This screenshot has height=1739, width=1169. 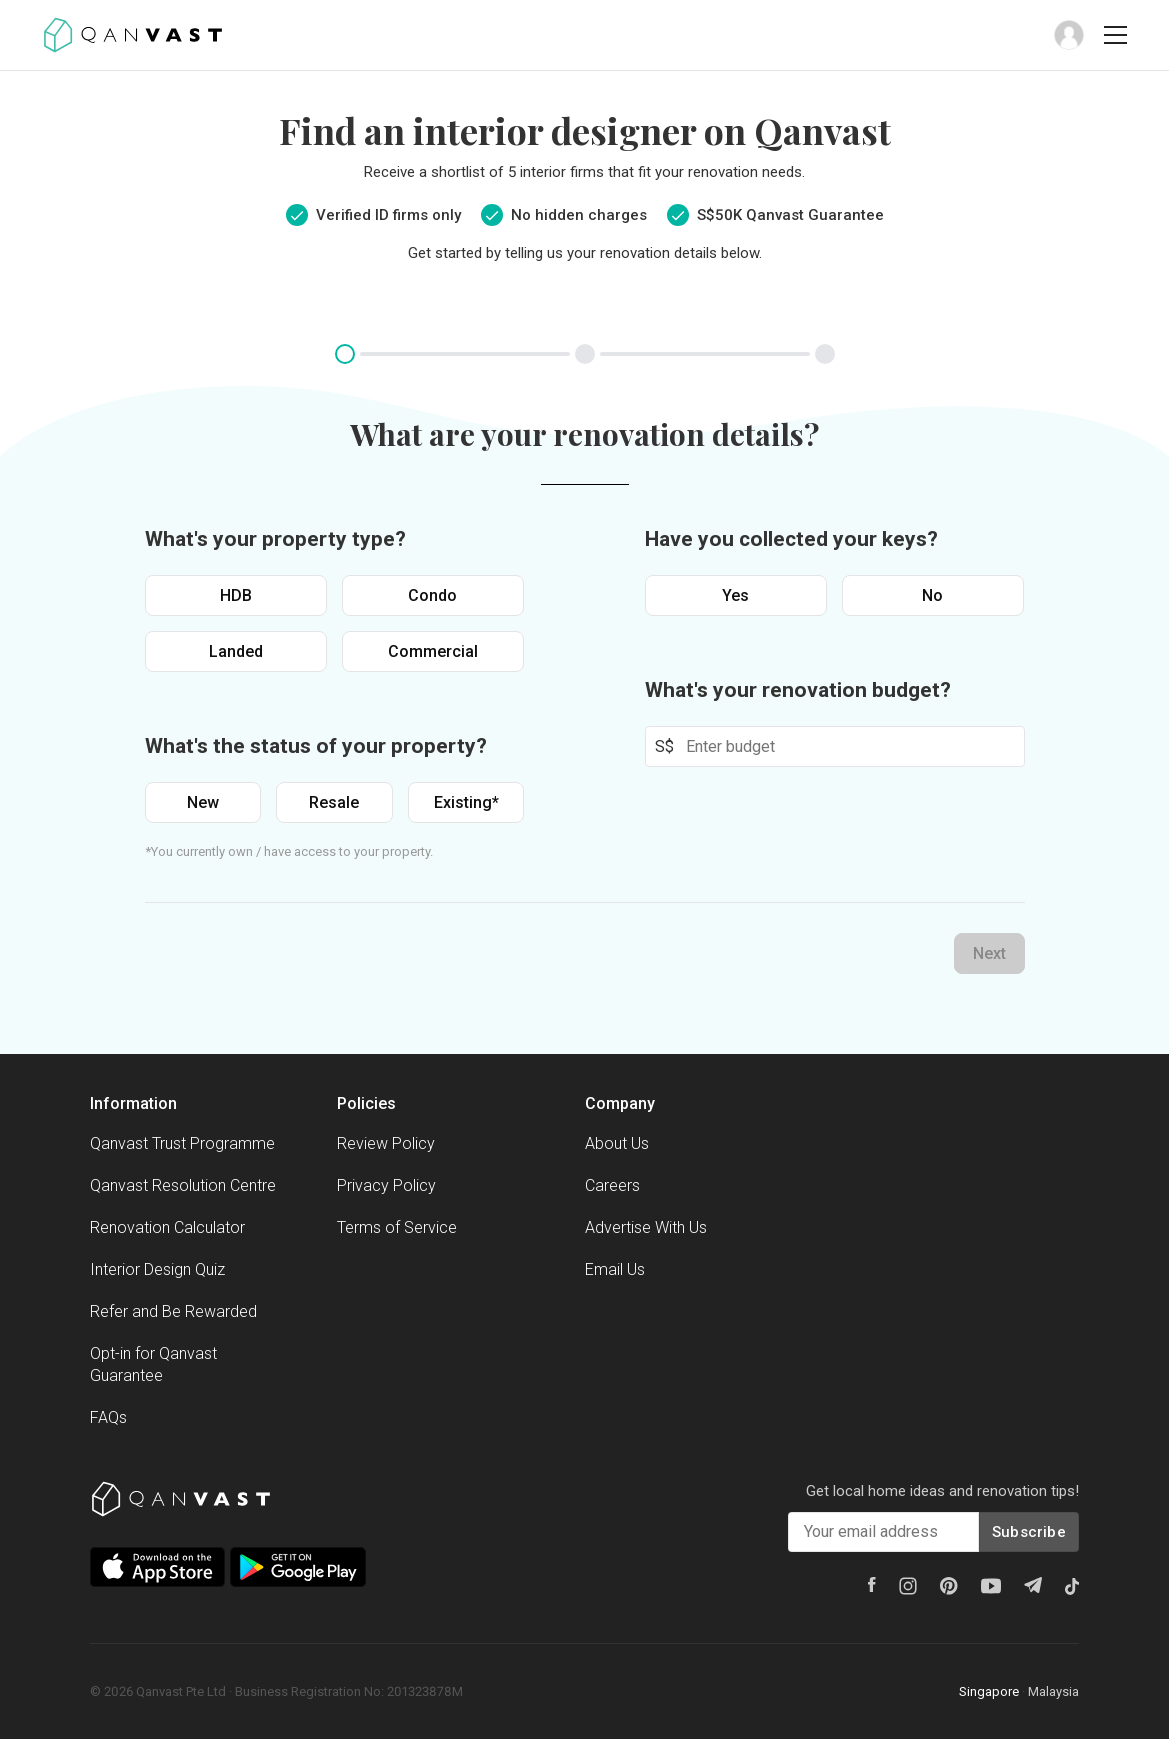 I want to click on Commercial, so click(x=433, y=651).